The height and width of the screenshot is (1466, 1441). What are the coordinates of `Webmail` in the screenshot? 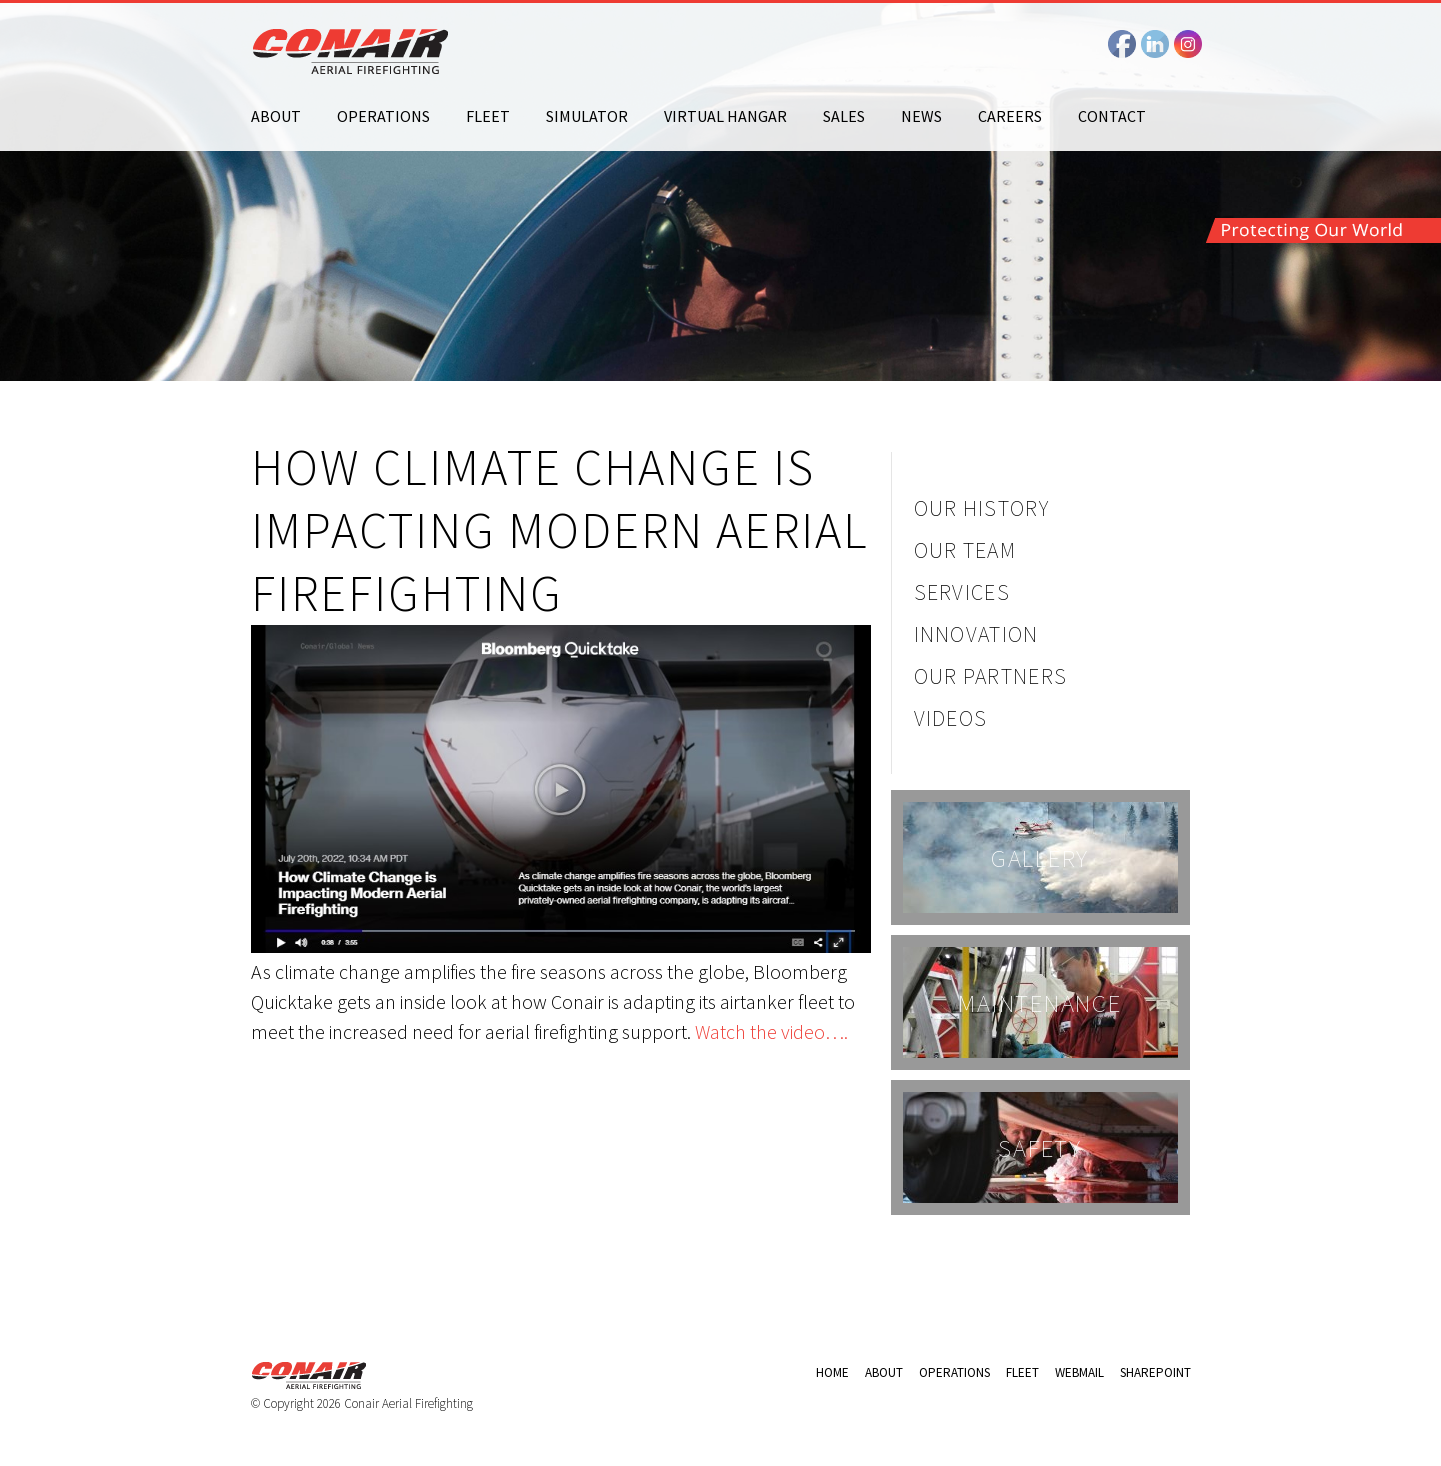 It's located at (1079, 1372).